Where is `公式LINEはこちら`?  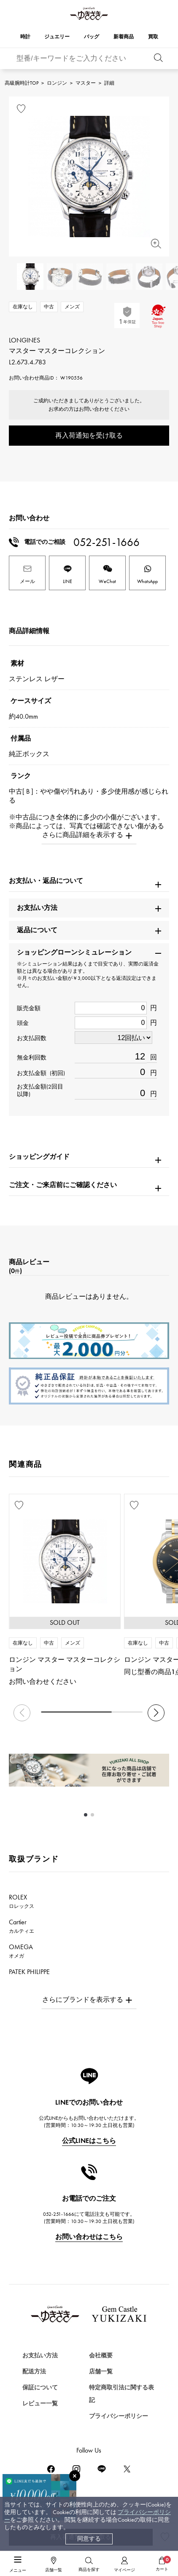 公式LINEはこちら is located at coordinates (89, 2141).